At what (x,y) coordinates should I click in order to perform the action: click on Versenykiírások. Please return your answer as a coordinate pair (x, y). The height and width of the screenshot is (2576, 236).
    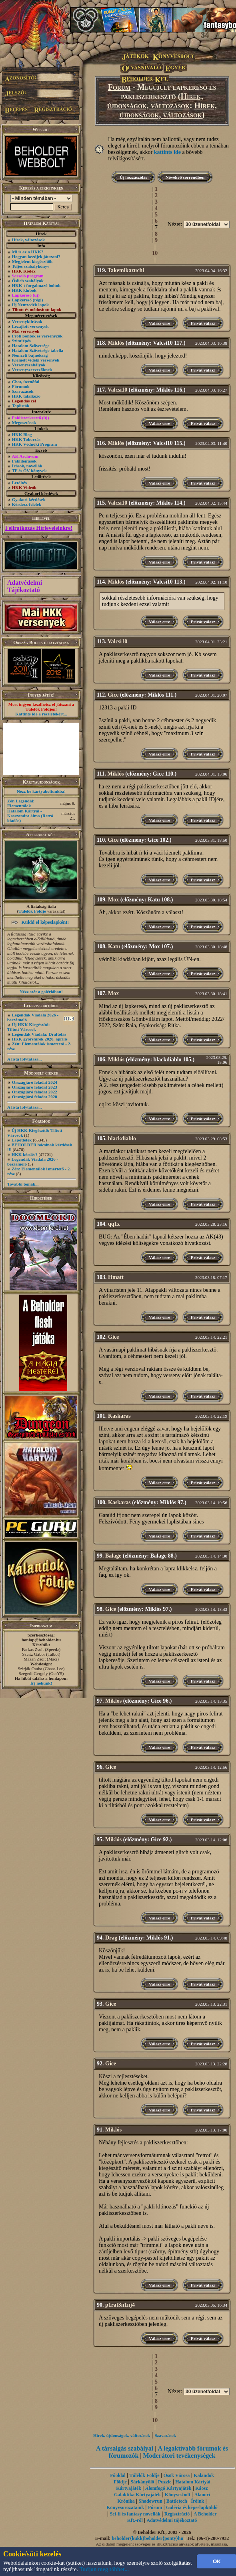
    Looking at the image, I should click on (27, 321).